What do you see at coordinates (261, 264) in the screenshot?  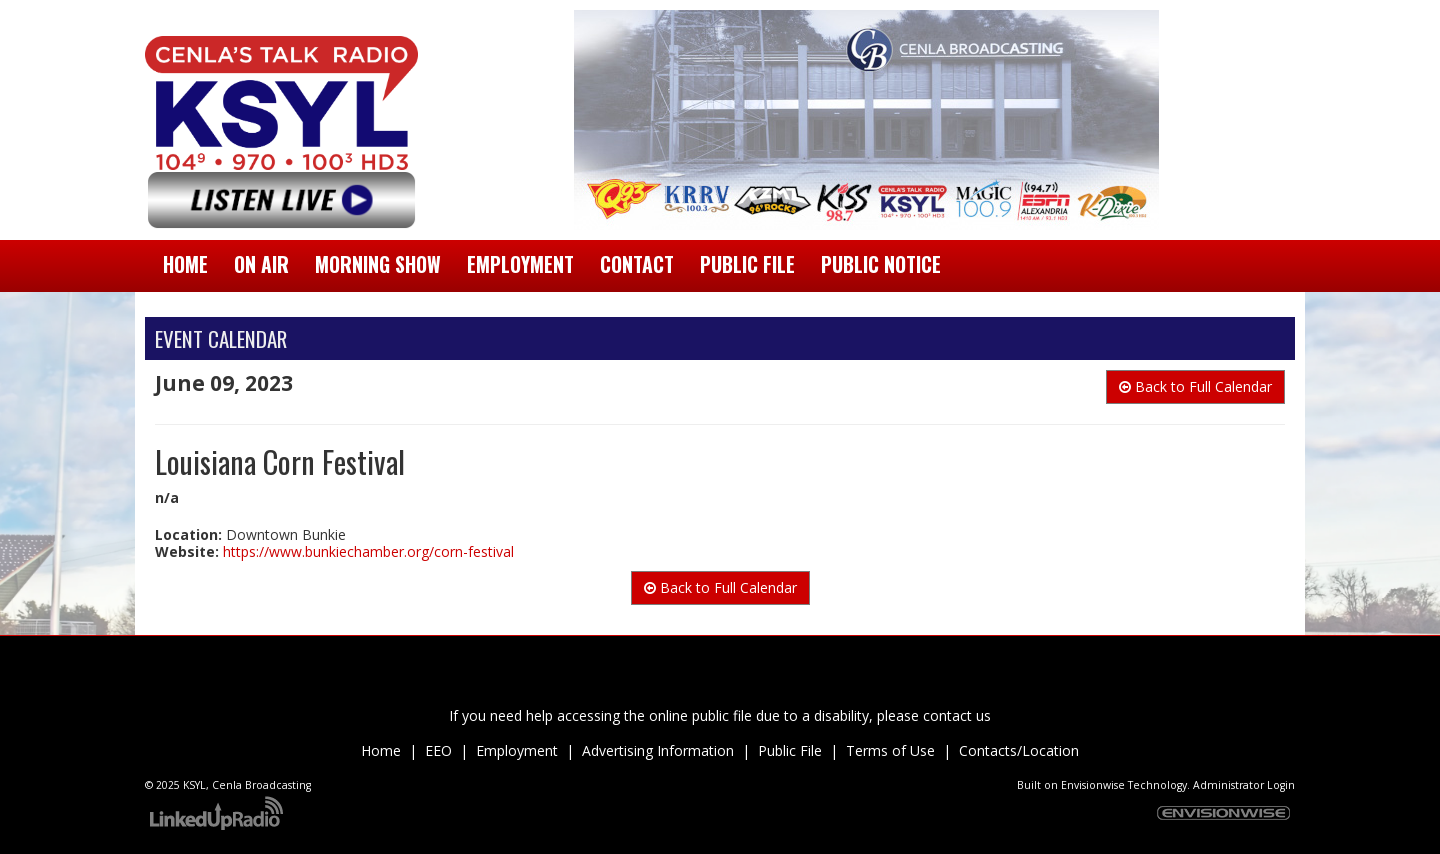 I see `On Air [button]` at bounding box center [261, 264].